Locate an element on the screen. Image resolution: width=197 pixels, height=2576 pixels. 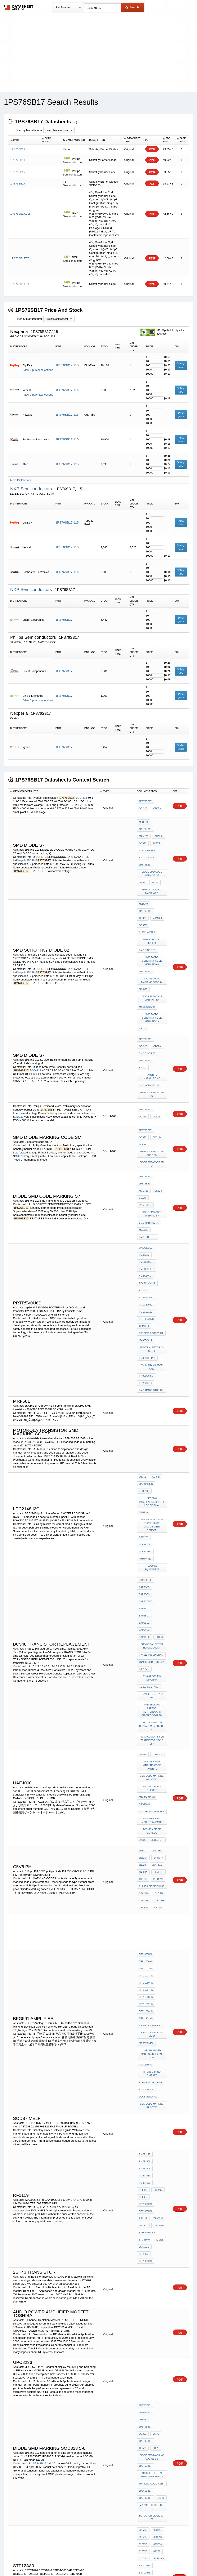
smd TRANSISTOR code marking 8K is located at coordinates (152, 2368).